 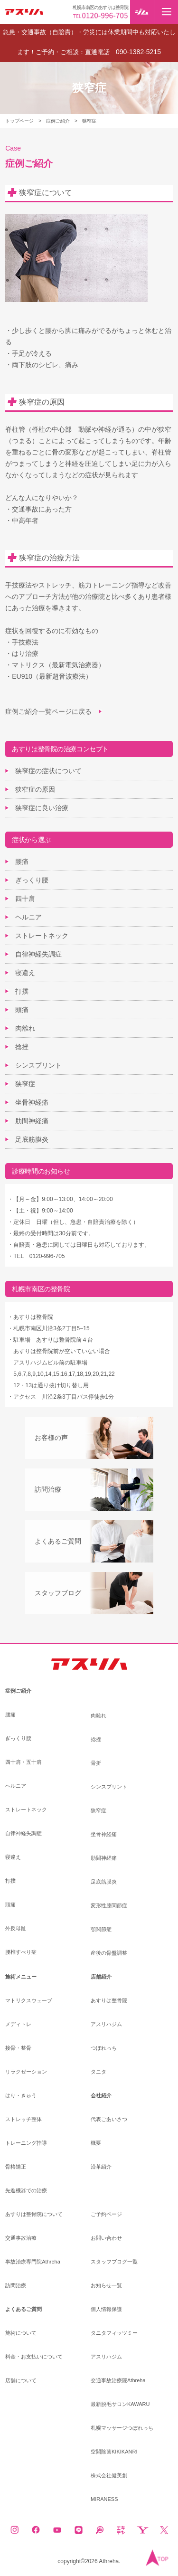 What do you see at coordinates (118, 2380) in the screenshot?
I see `交通事故治療院Athreha` at bounding box center [118, 2380].